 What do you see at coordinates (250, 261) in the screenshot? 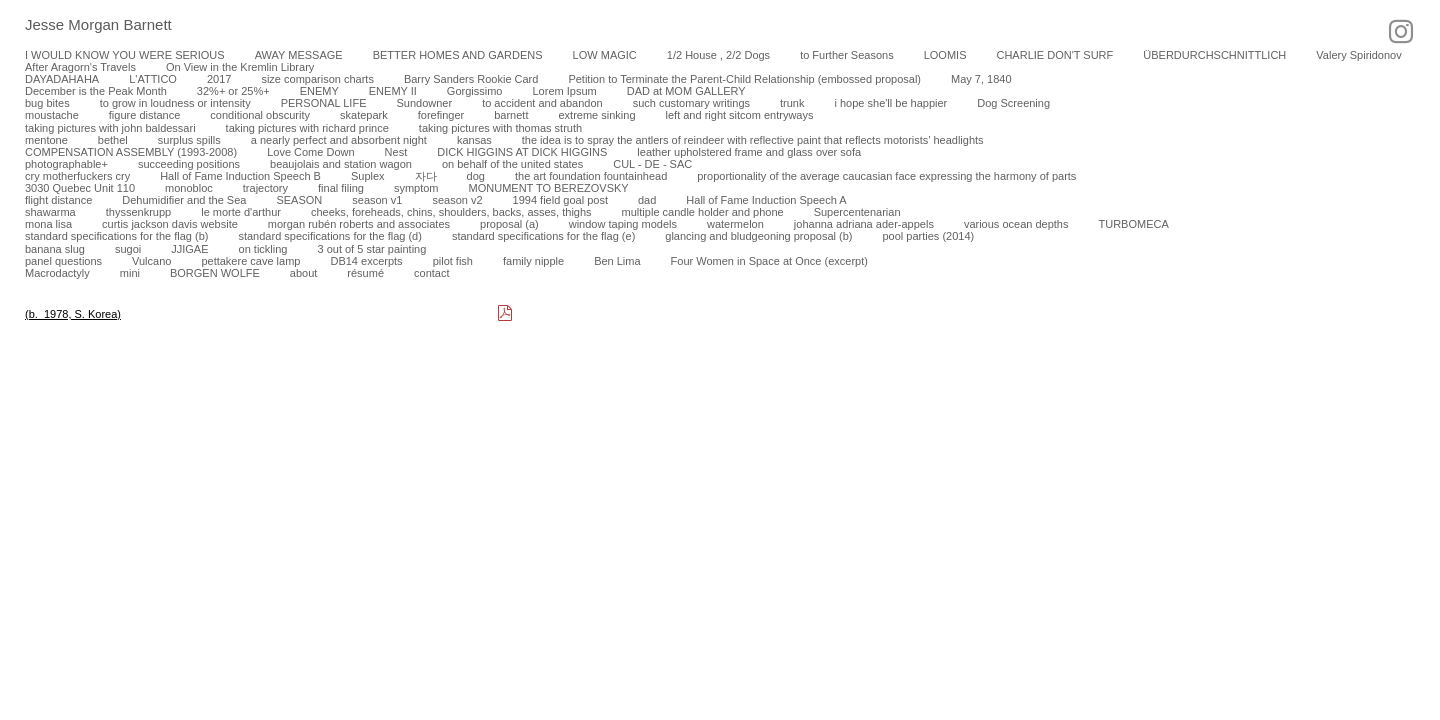
I see `pettakere cave lamp` at bounding box center [250, 261].